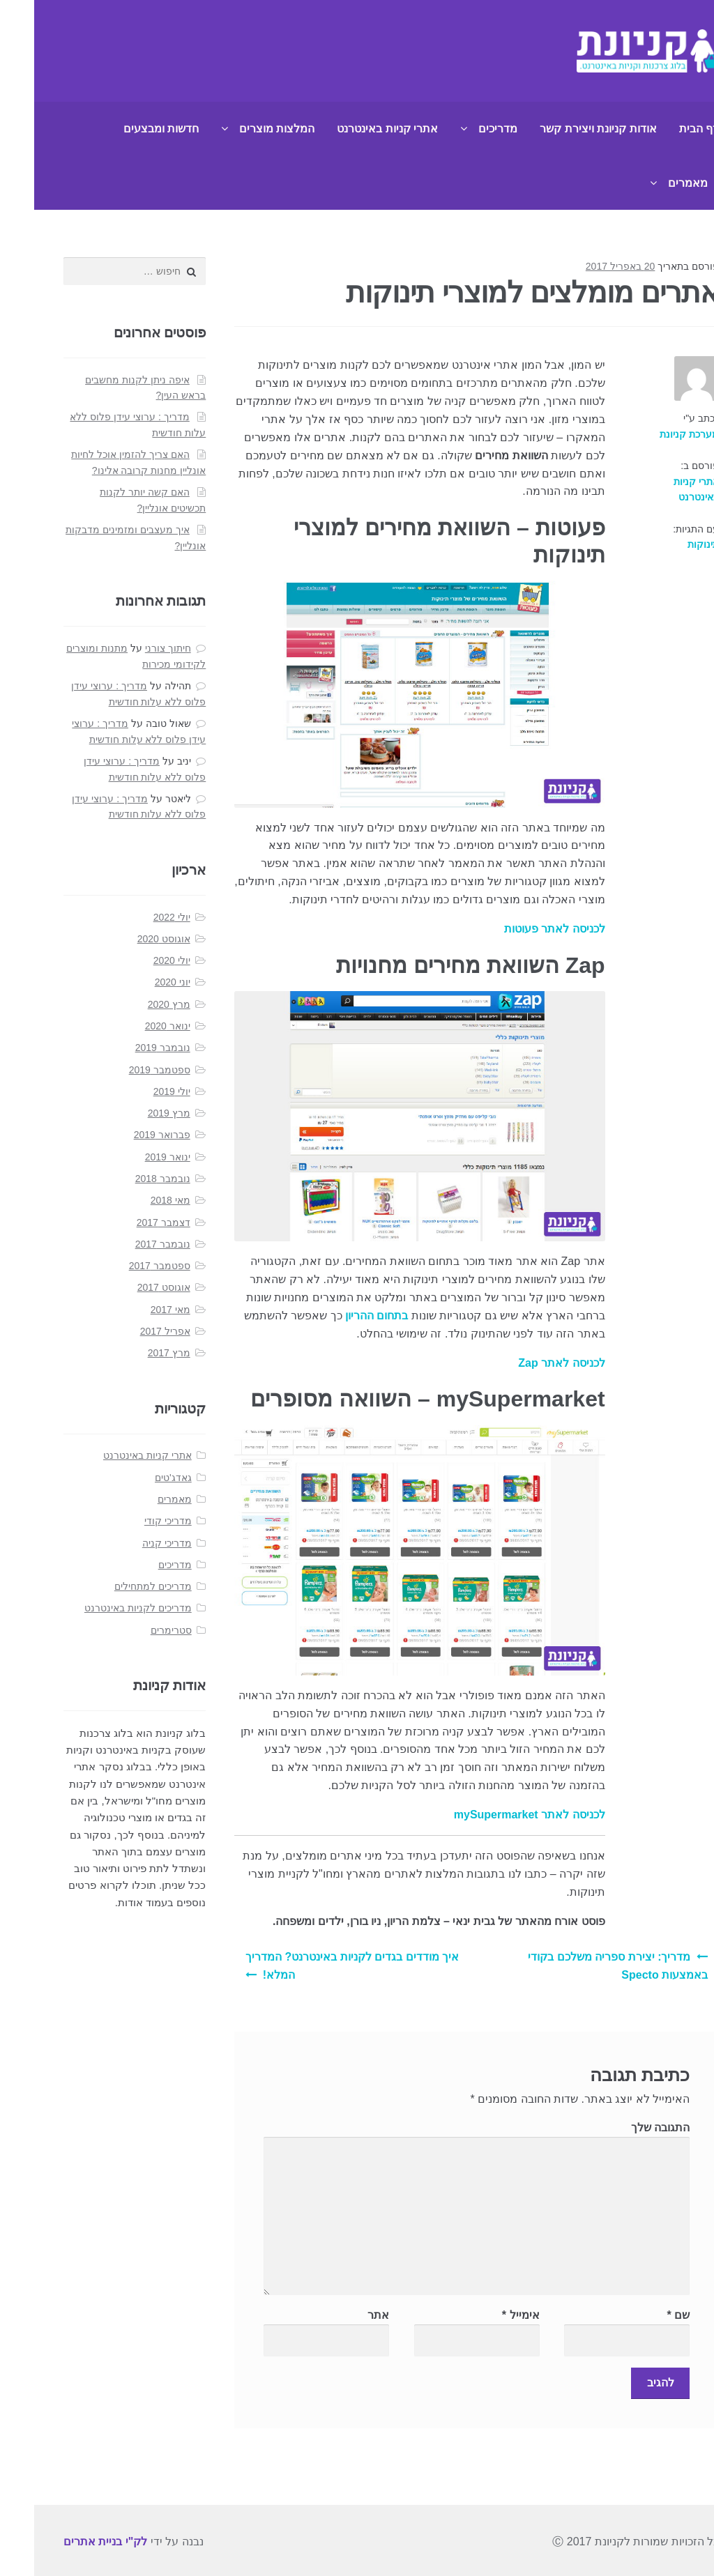 Image resolution: width=714 pixels, height=2576 pixels. What do you see at coordinates (463, 129) in the screenshot?
I see `מדריכים` at bounding box center [463, 129].